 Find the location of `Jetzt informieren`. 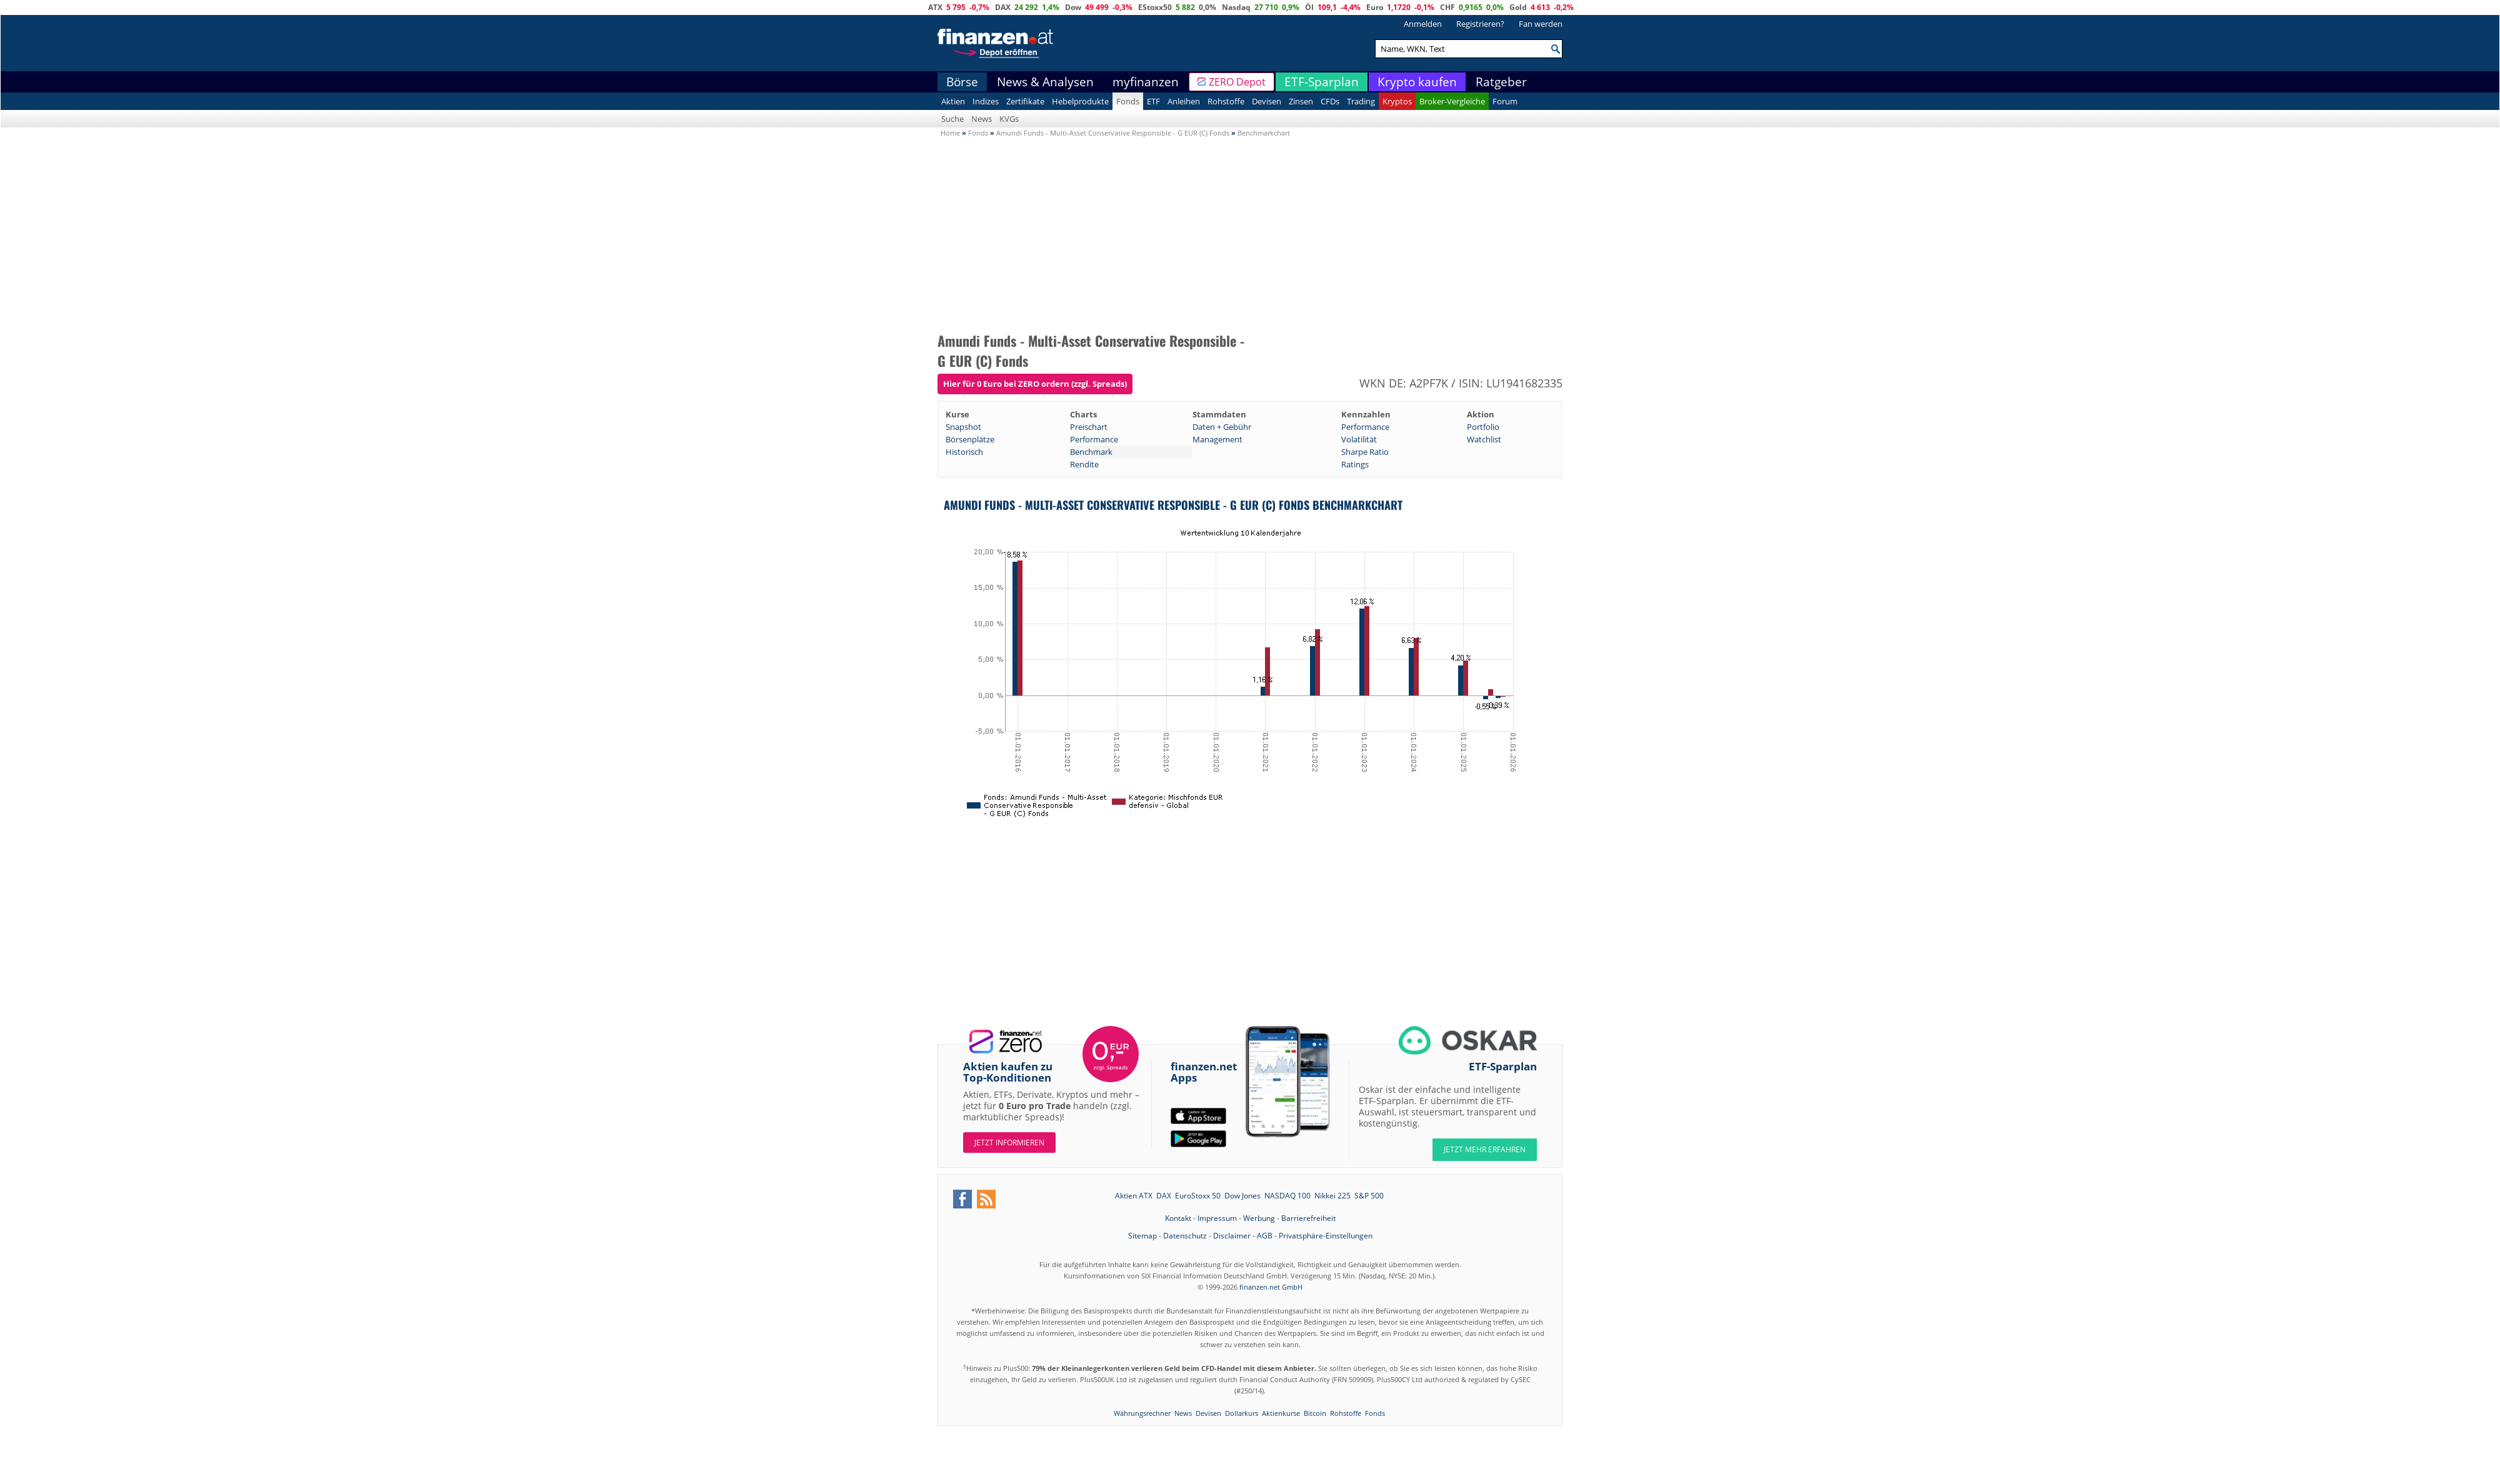

Jetzt informieren is located at coordinates (1009, 1142).